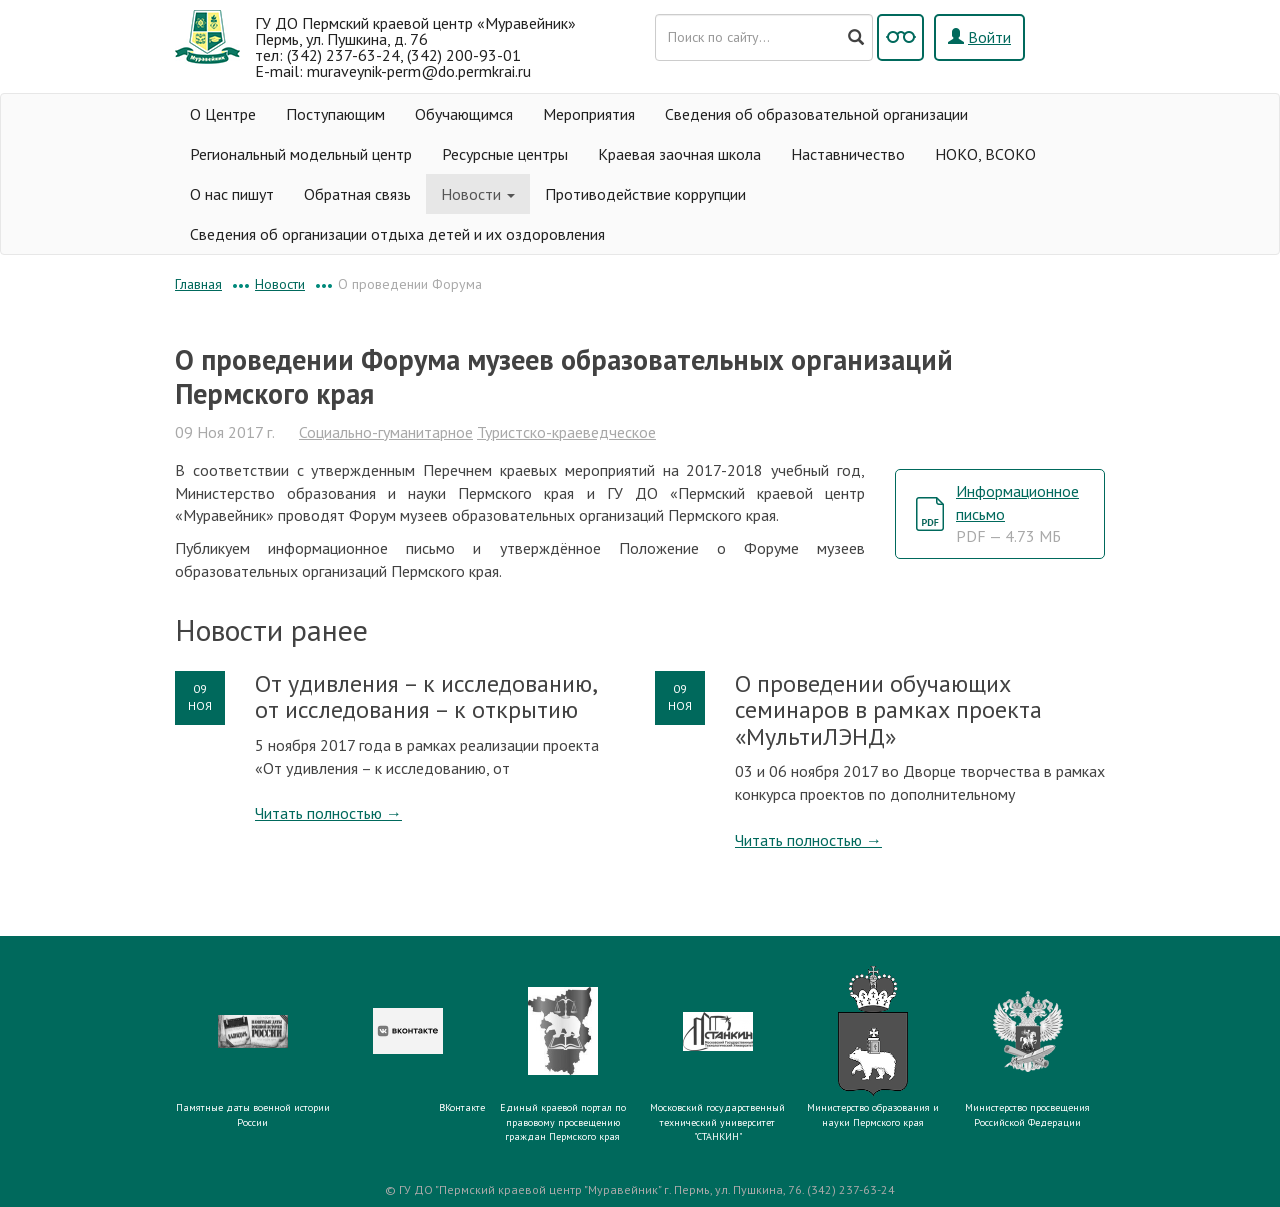  What do you see at coordinates (198, 284) in the screenshot?
I see `Главная` at bounding box center [198, 284].